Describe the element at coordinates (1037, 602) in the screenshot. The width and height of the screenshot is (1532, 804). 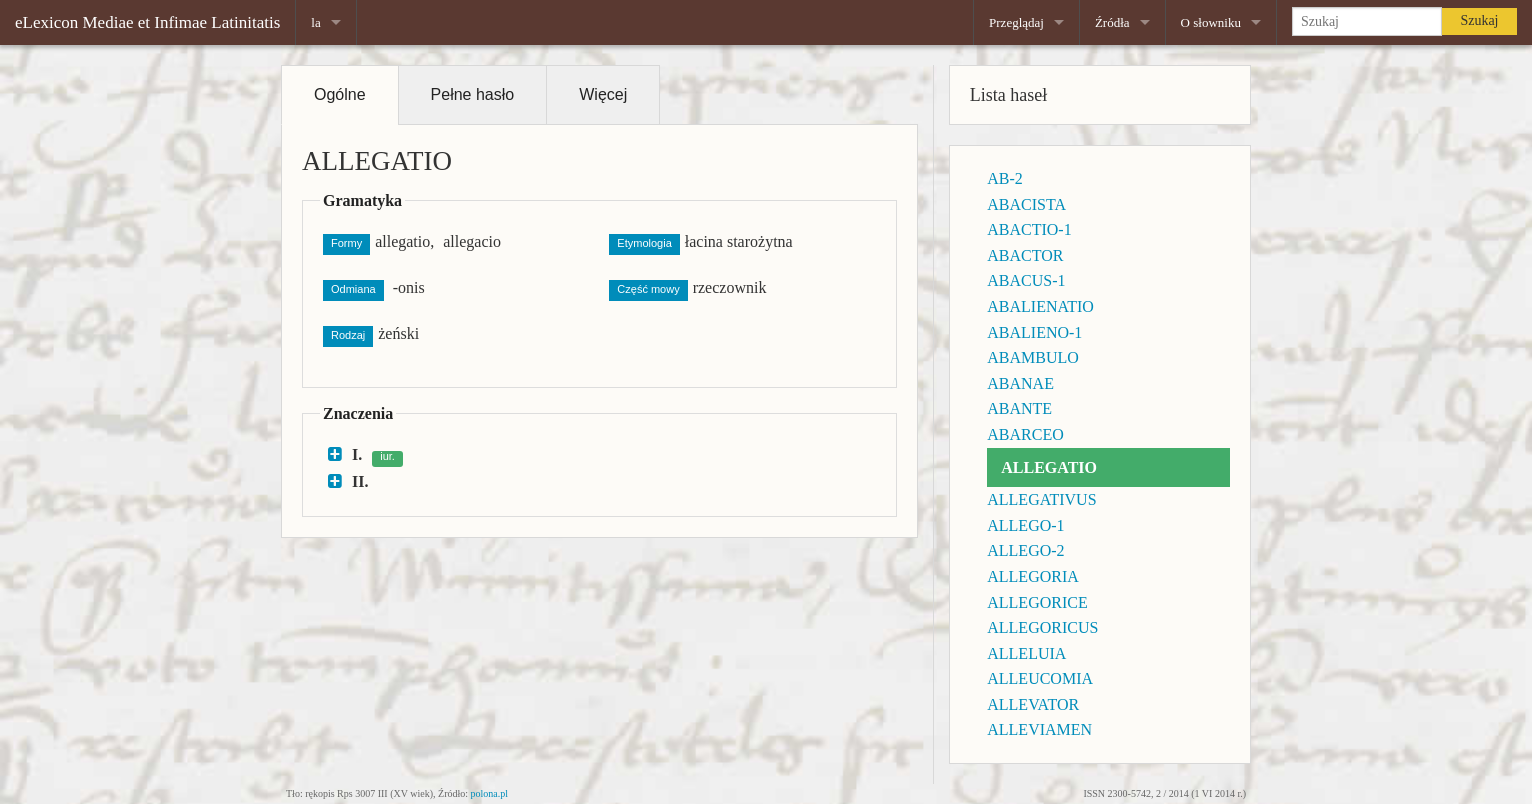
I see `ALLEGORICE` at that location.